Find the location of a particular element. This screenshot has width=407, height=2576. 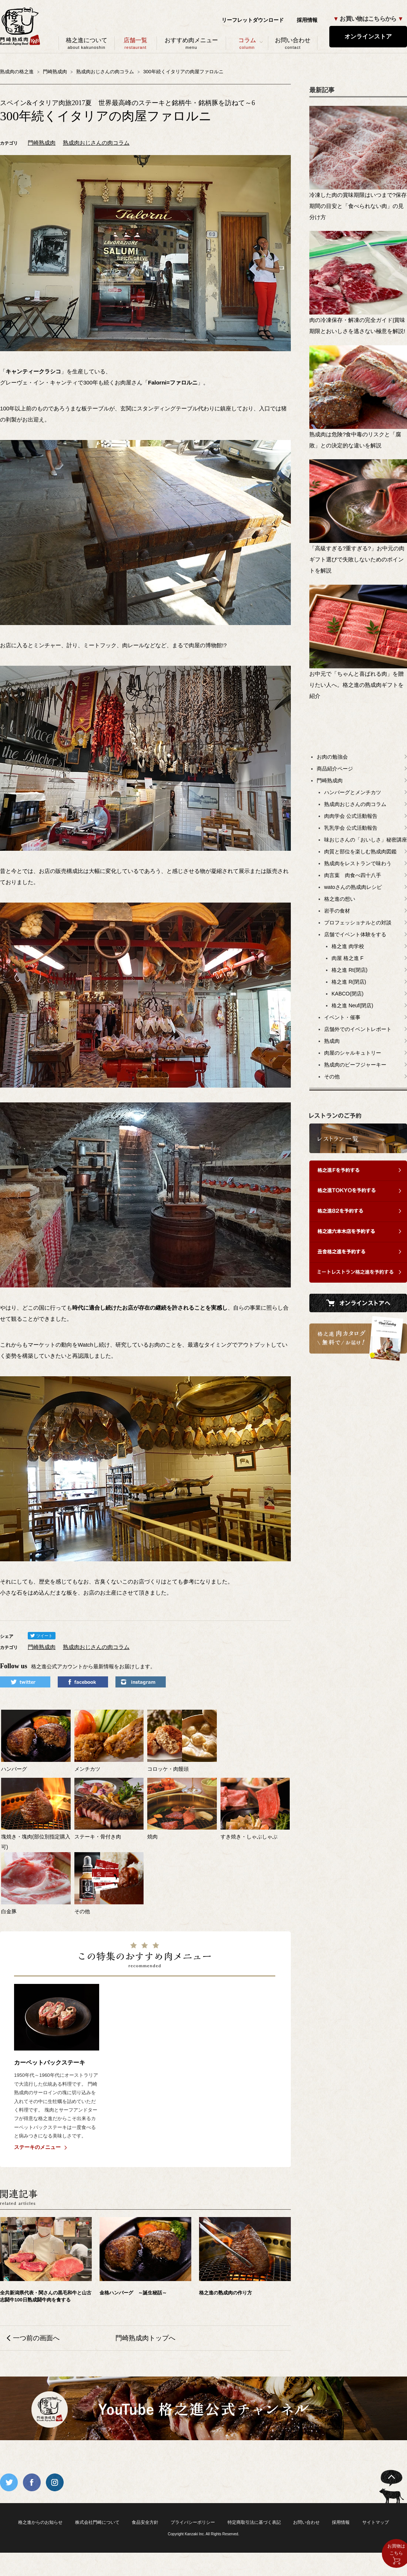

門崎熟成肉トップへ is located at coordinates (145, 2338).